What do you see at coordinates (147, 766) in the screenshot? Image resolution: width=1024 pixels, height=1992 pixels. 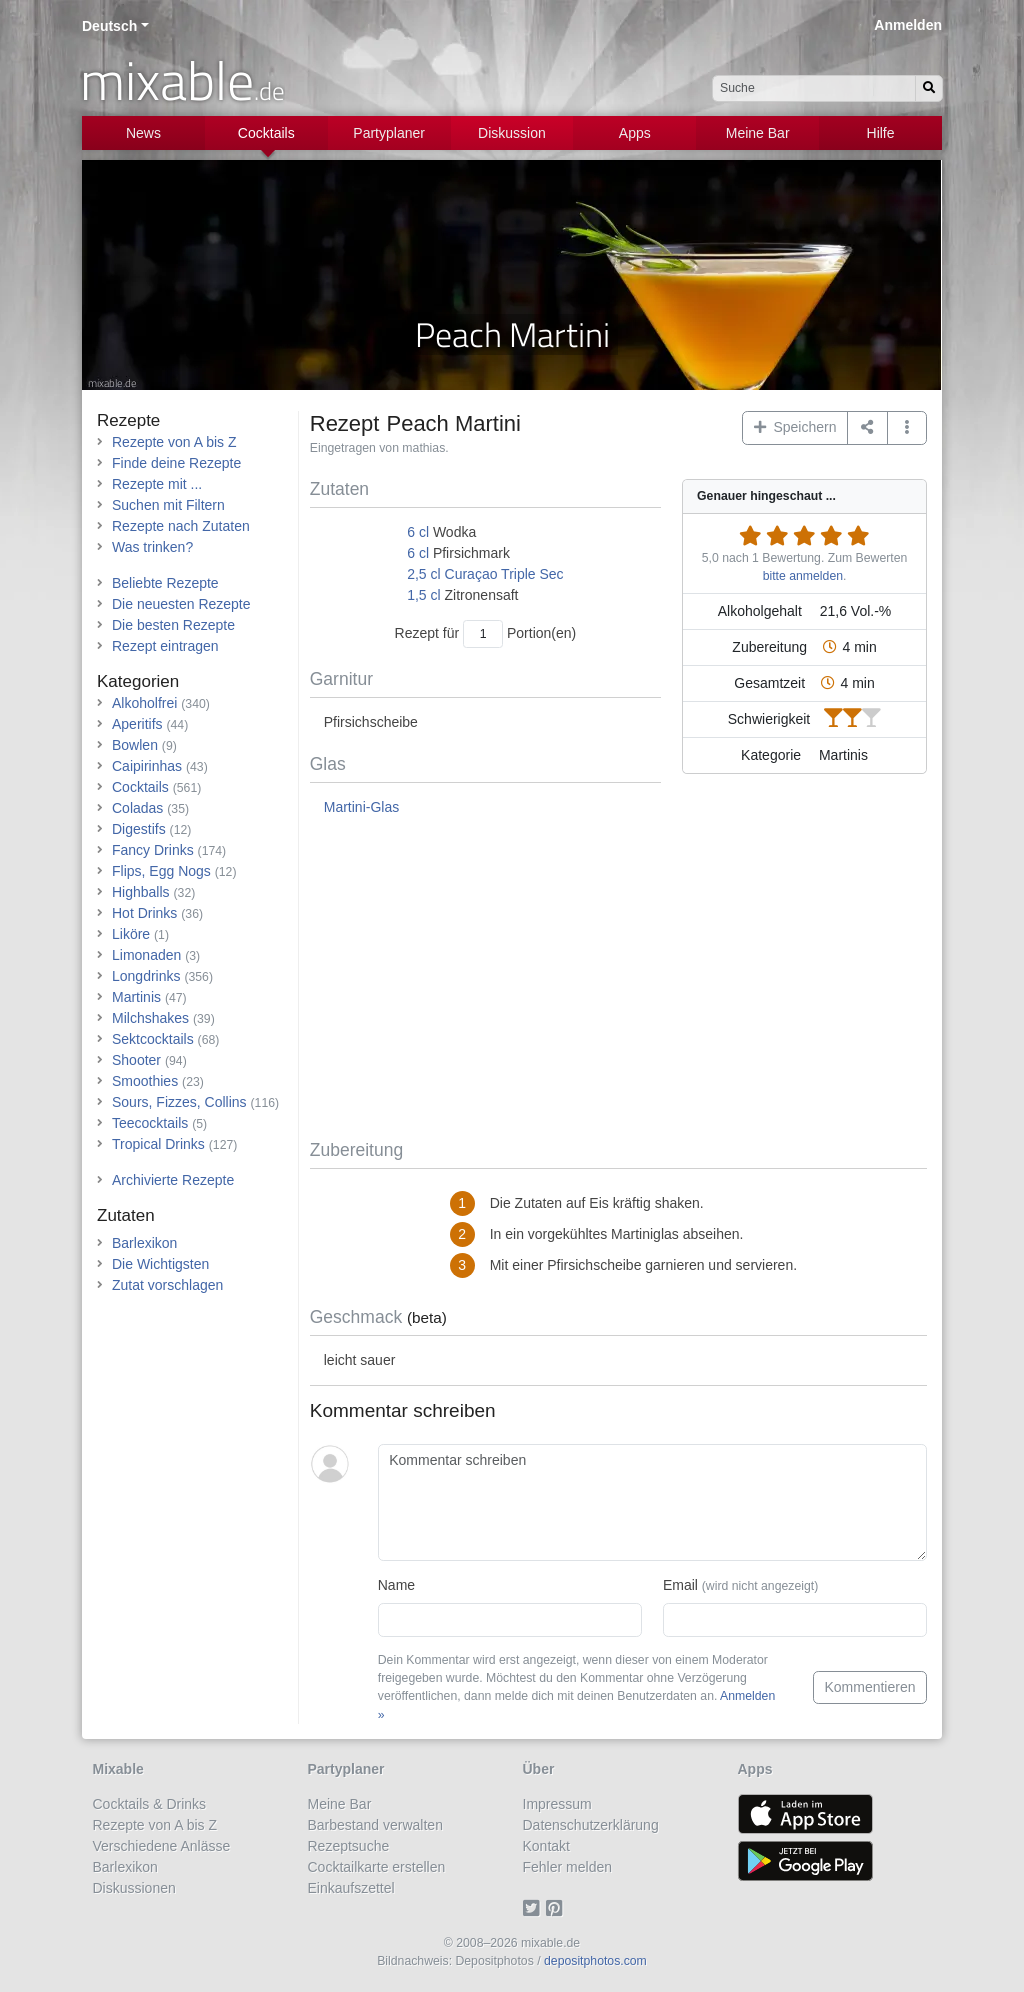 I see `Caipirinhas` at bounding box center [147, 766].